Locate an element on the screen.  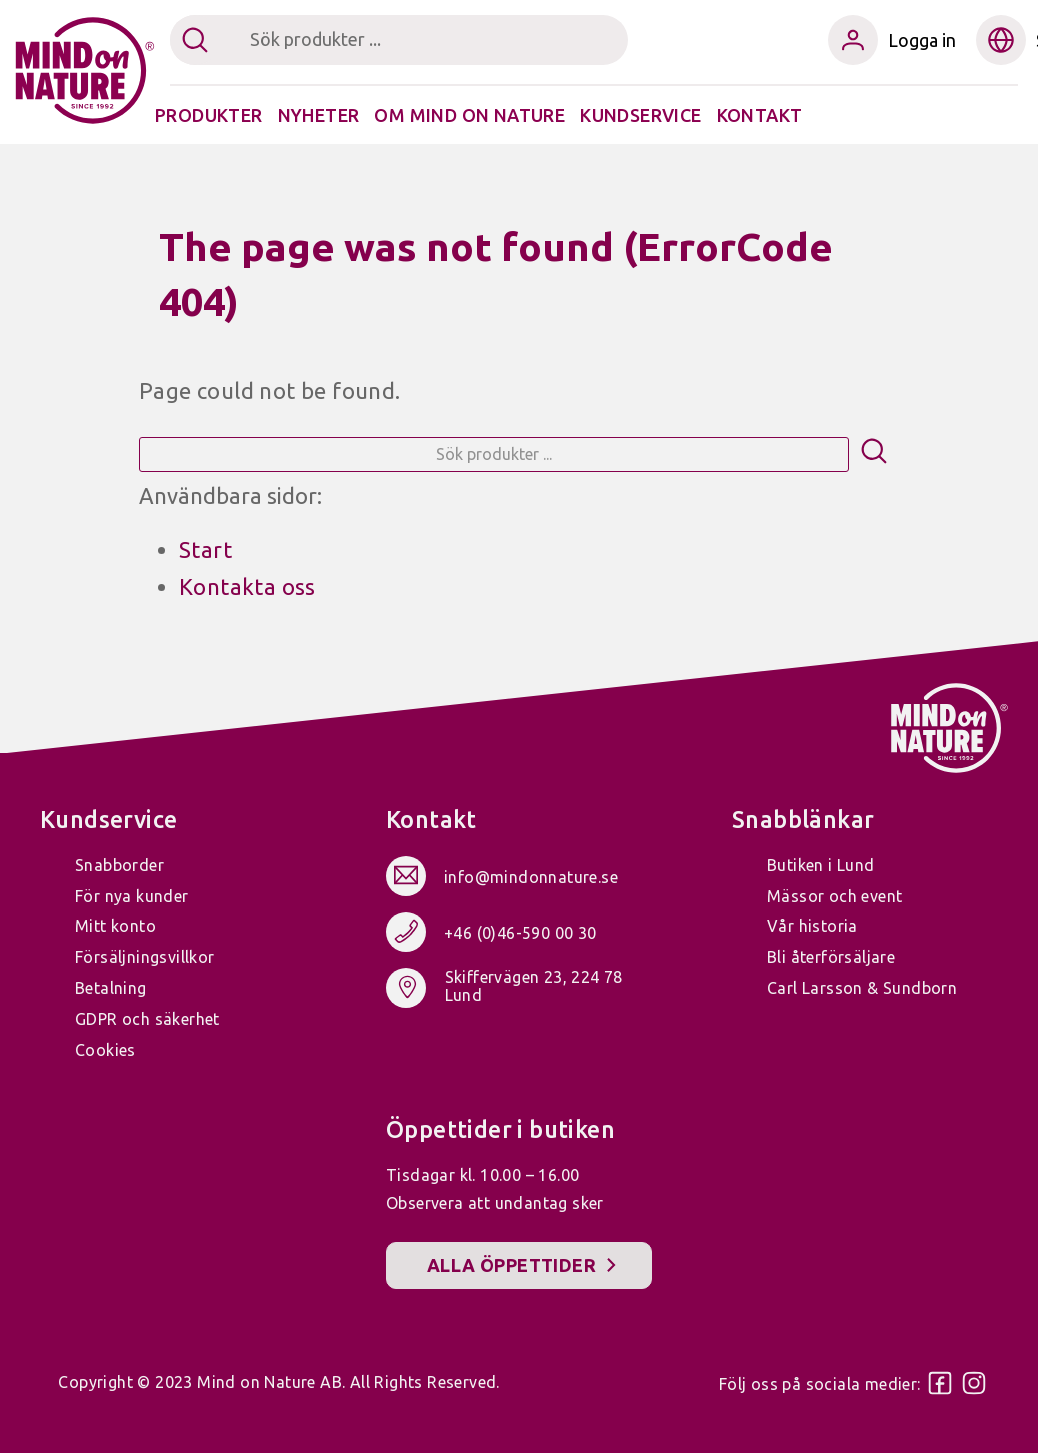
Kontakt is located at coordinates (760, 115).